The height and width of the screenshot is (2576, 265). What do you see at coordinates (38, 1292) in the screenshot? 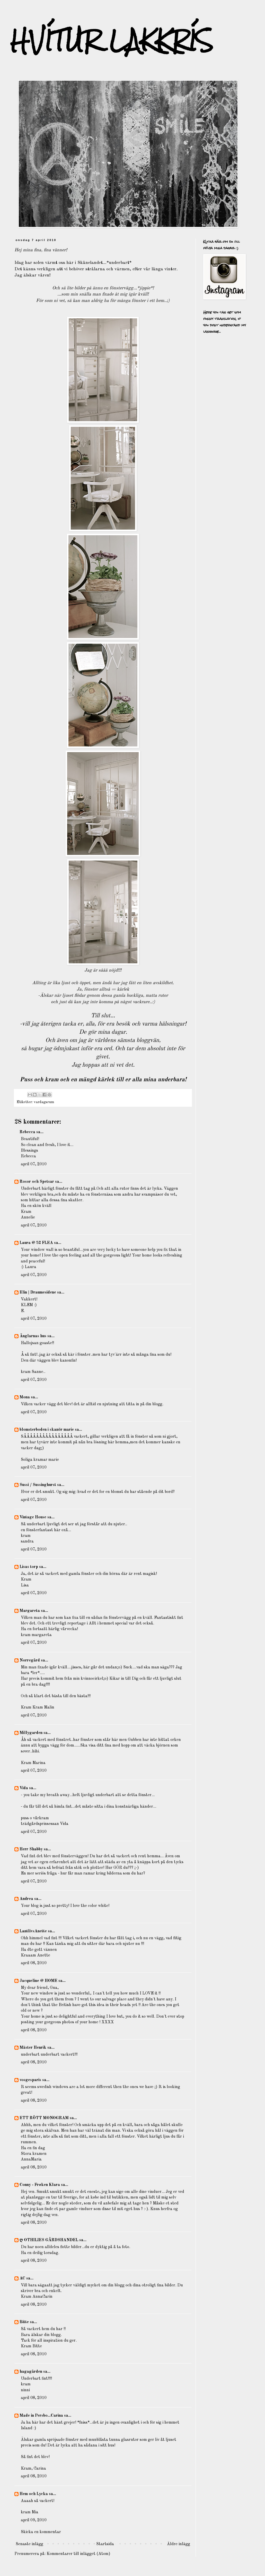
I see `Elin | Draumesidene` at bounding box center [38, 1292].